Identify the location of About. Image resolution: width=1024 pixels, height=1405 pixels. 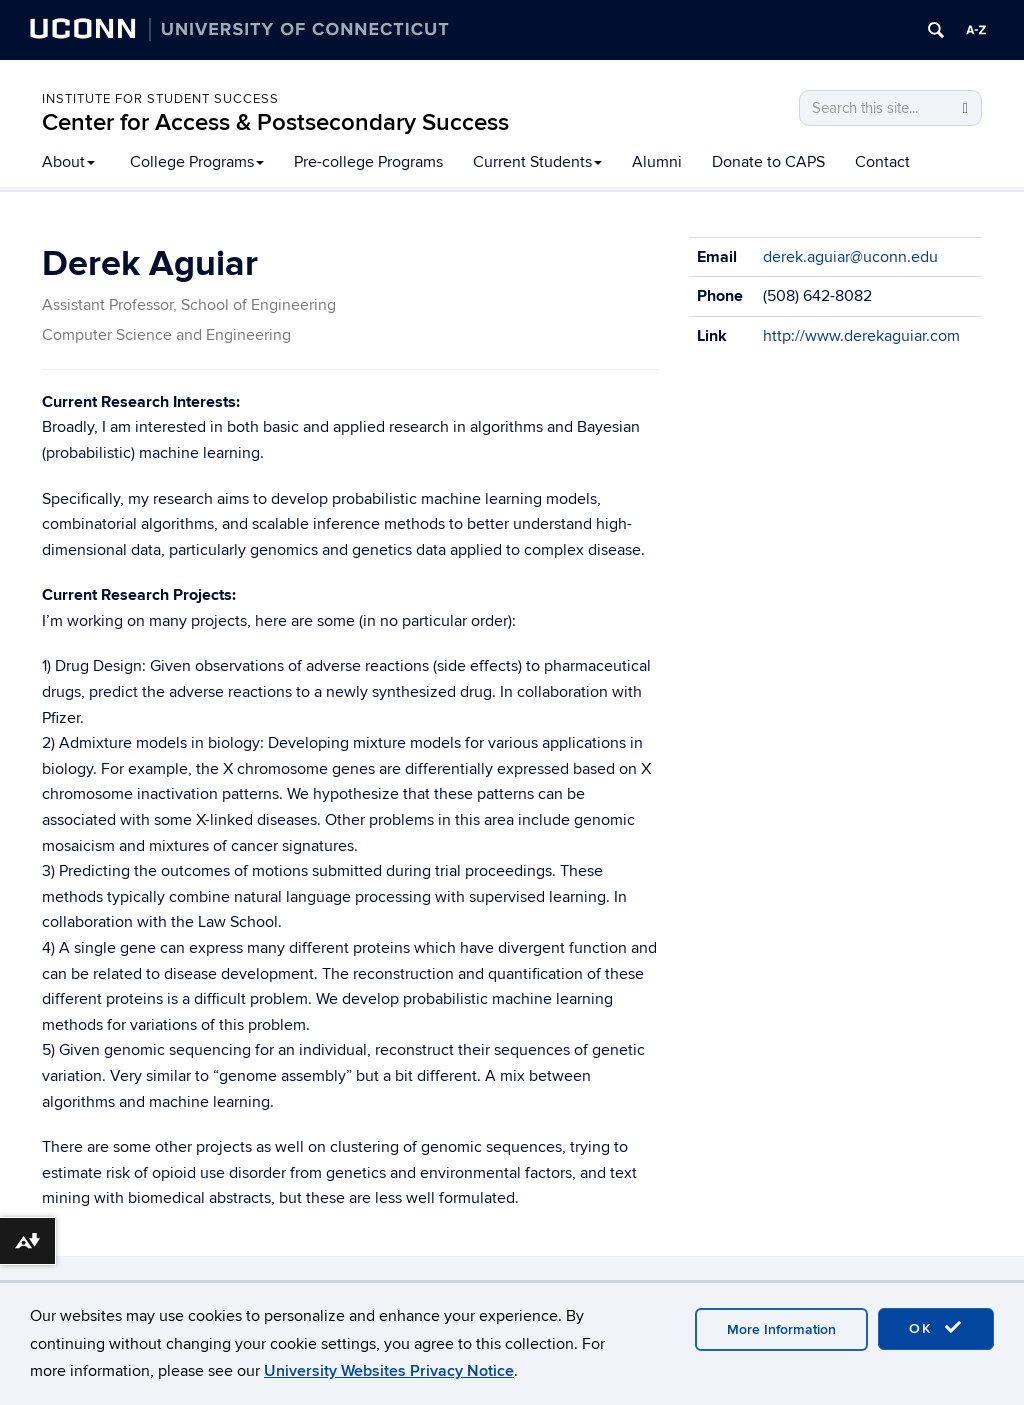
(68, 162).